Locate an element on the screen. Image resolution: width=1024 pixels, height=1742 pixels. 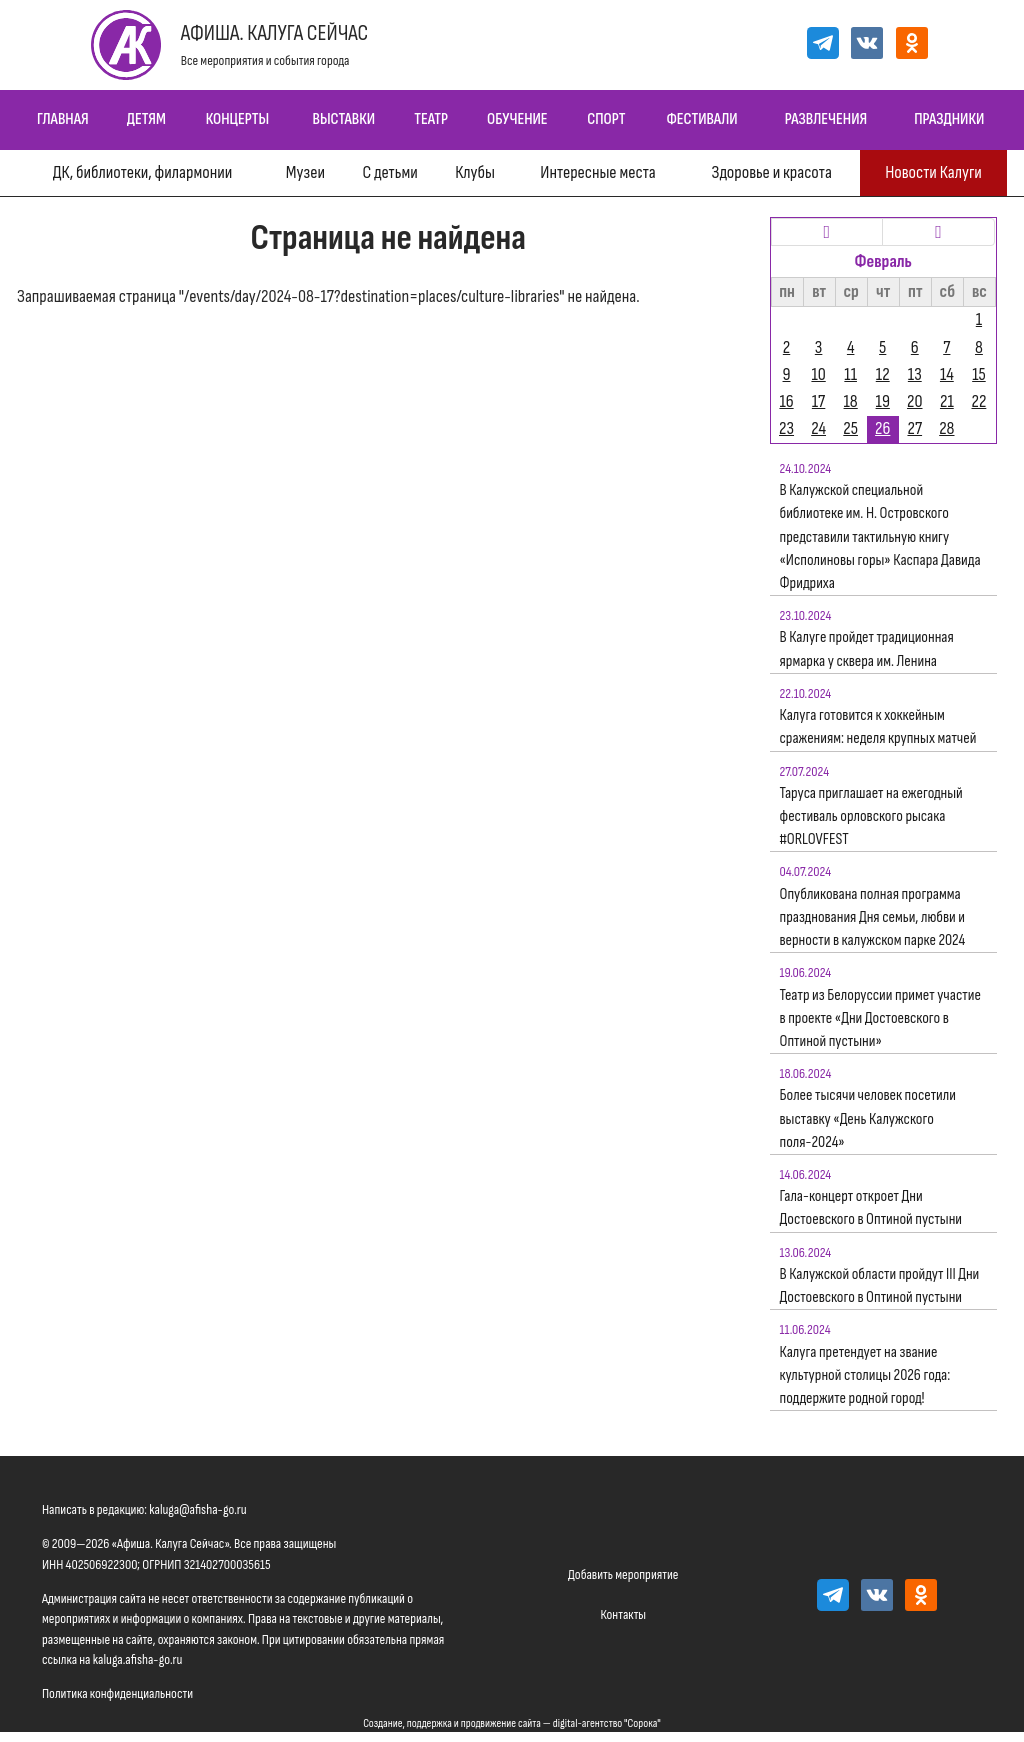
Концерты is located at coordinates (237, 119).